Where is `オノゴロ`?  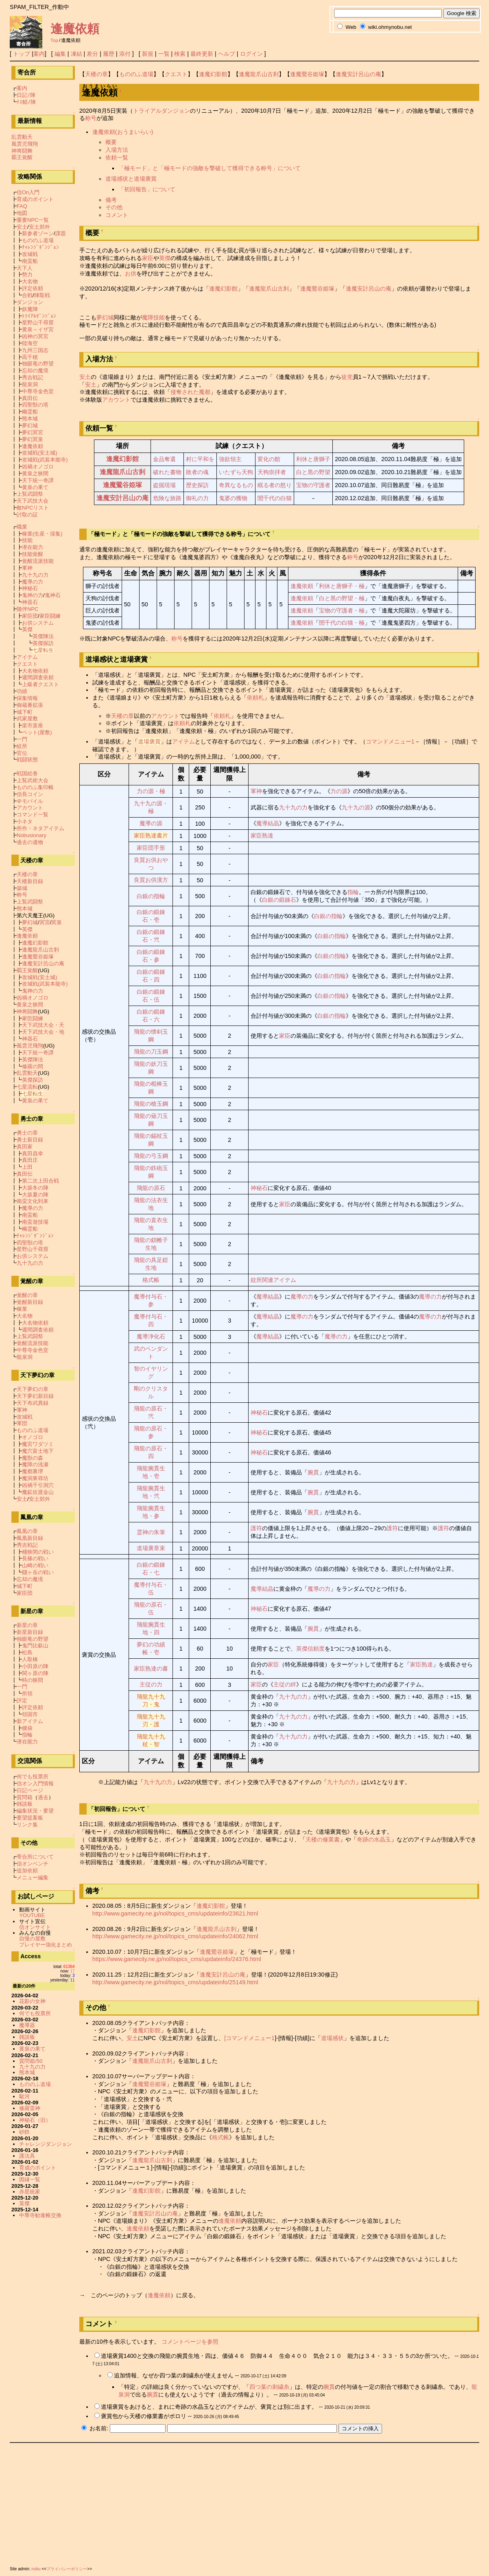 オノゴロ is located at coordinates (32, 1437).